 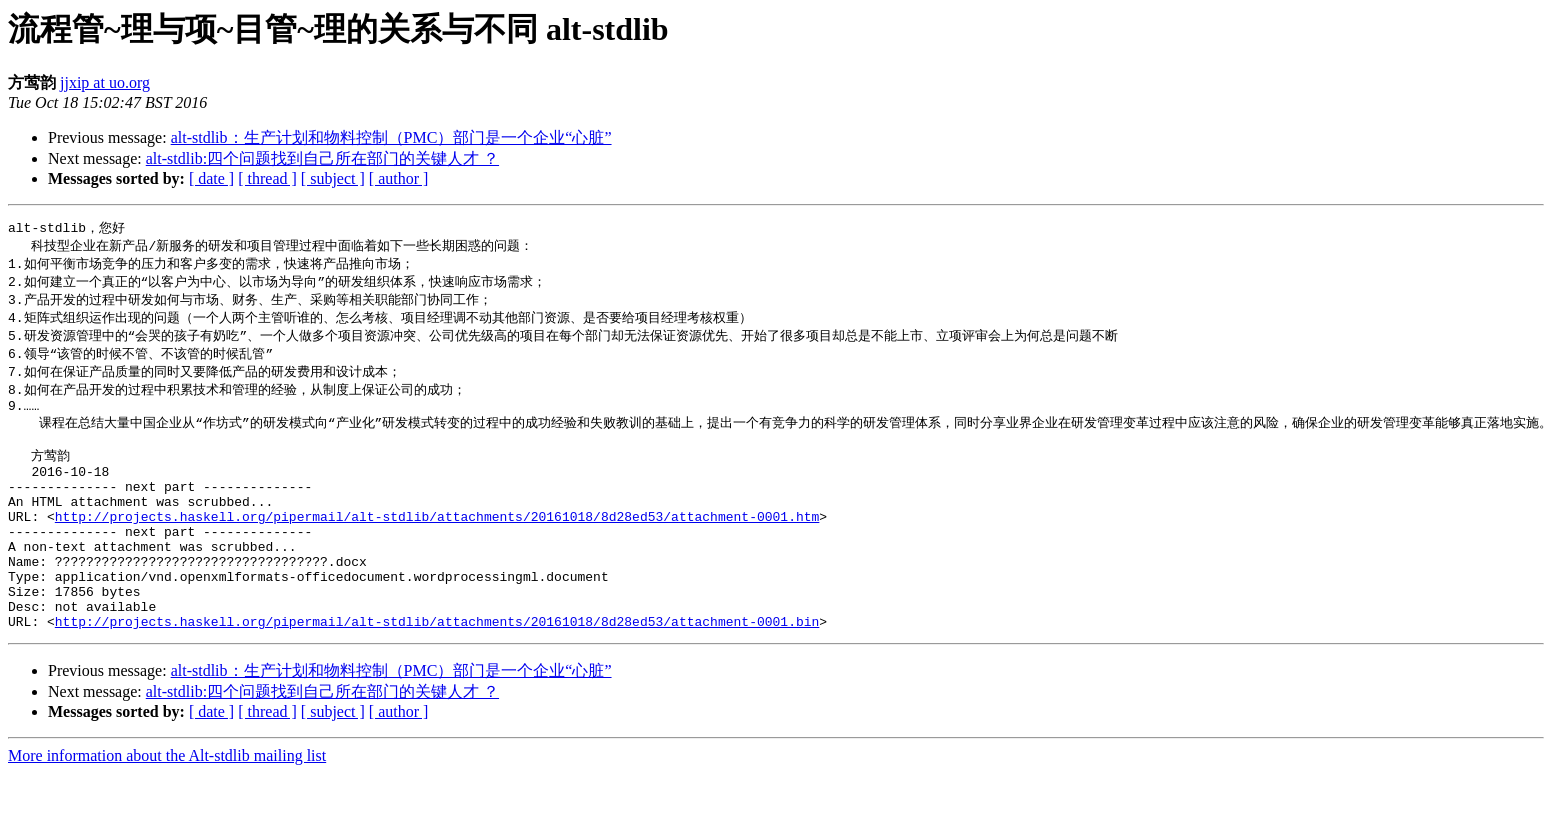 What do you see at coordinates (322, 158) in the screenshot?
I see `alt-stdlib:四个问题找到自己所在部门的关键人才 ？` at bounding box center [322, 158].